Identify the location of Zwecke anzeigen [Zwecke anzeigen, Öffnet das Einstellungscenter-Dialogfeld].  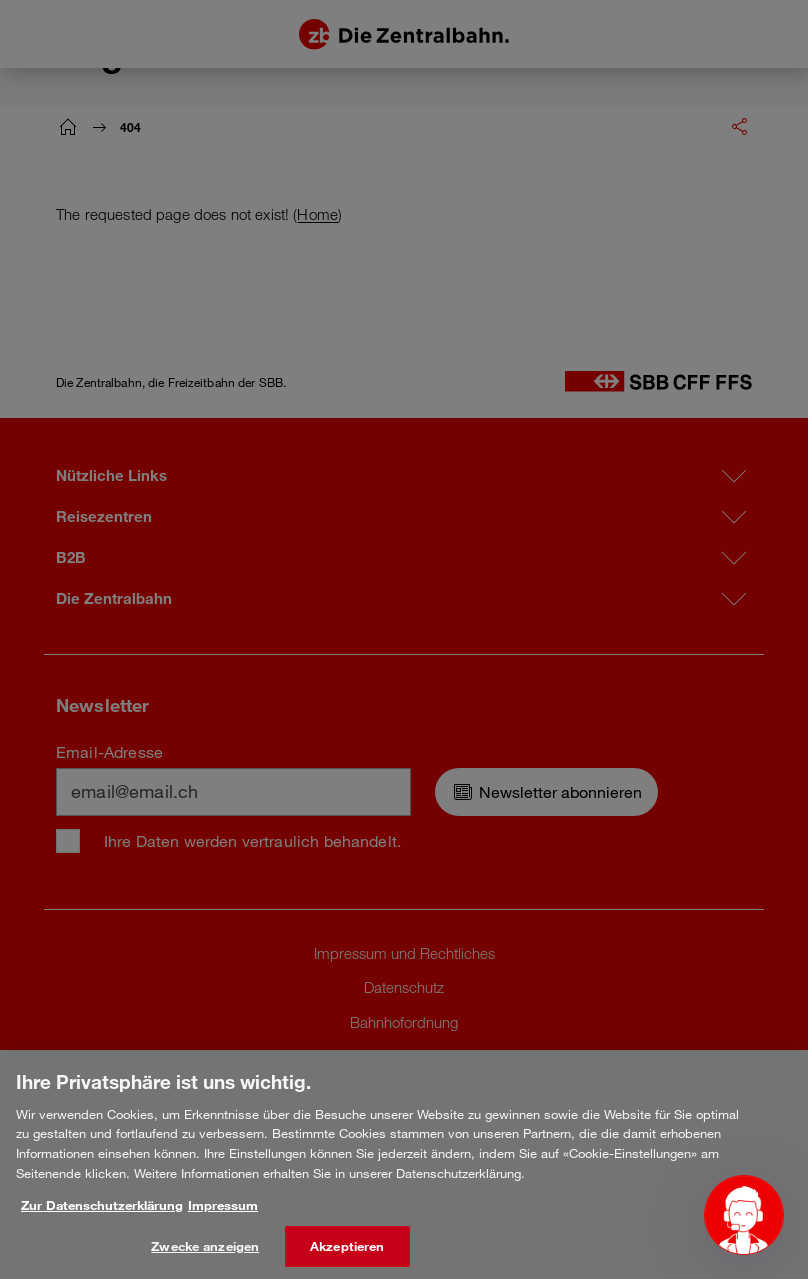
(205, 1258).